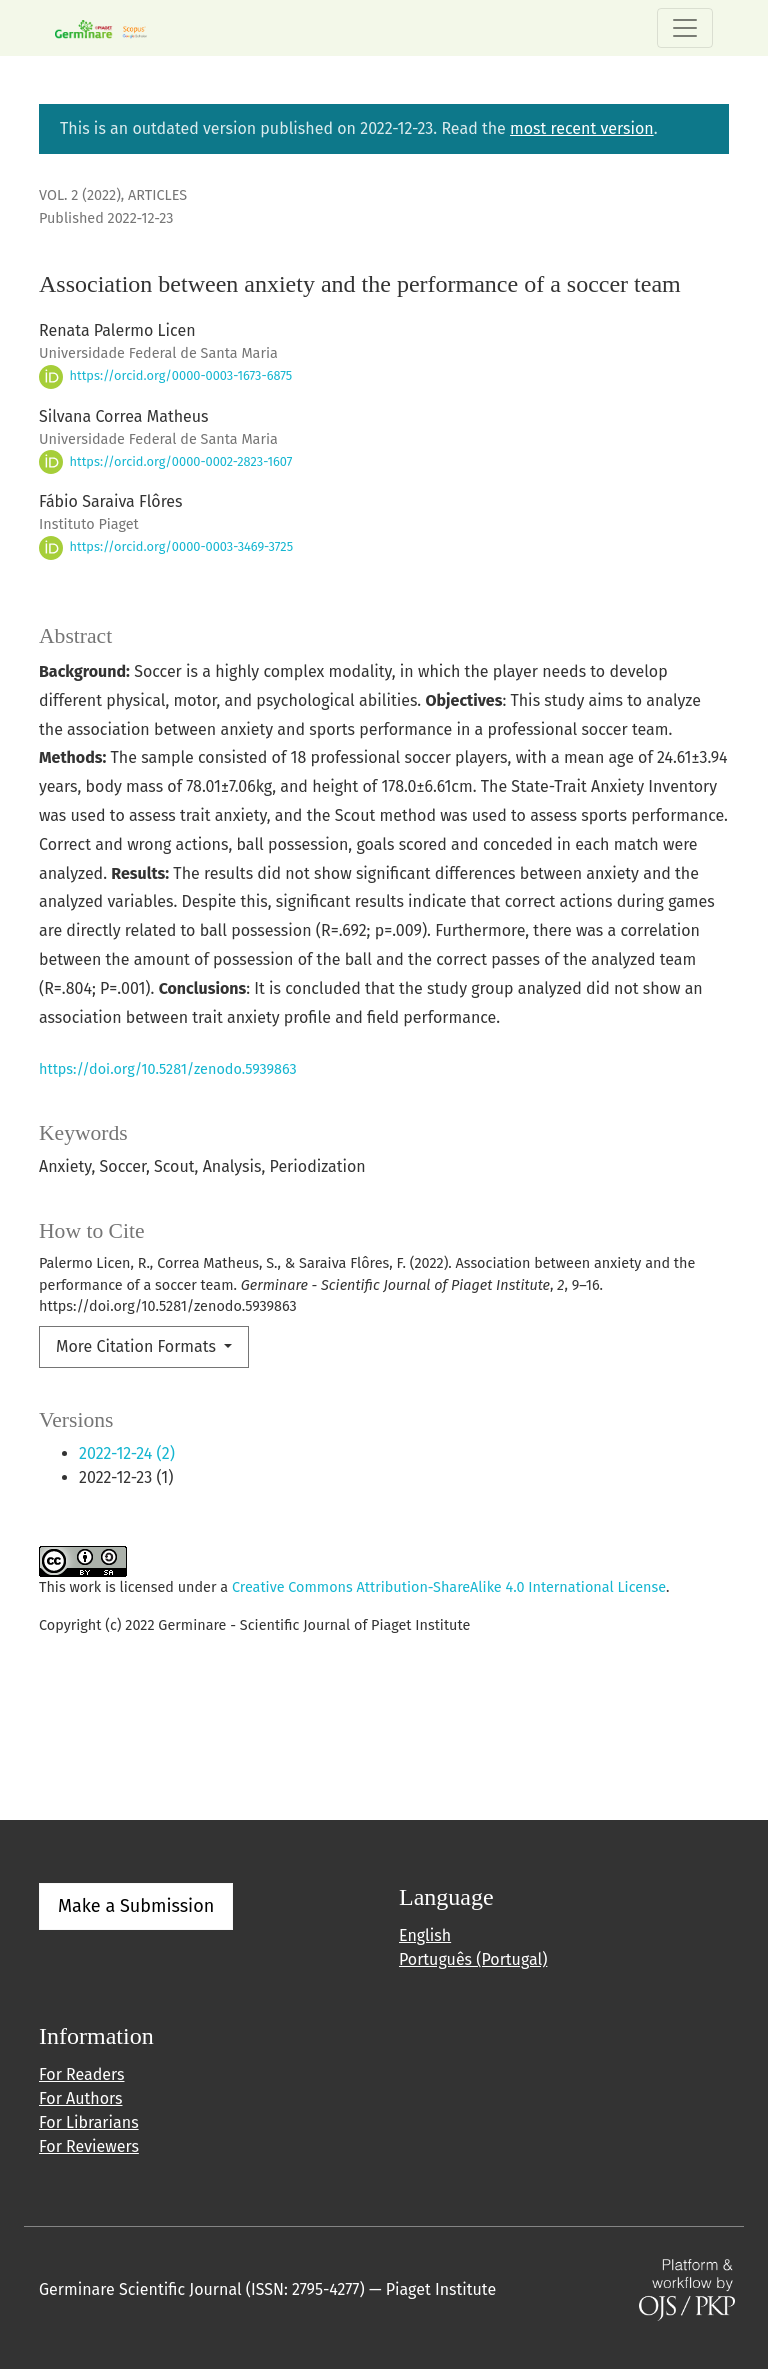 This screenshot has height=2369, width=768. What do you see at coordinates (89, 2146) in the screenshot?
I see `For Reviewers` at bounding box center [89, 2146].